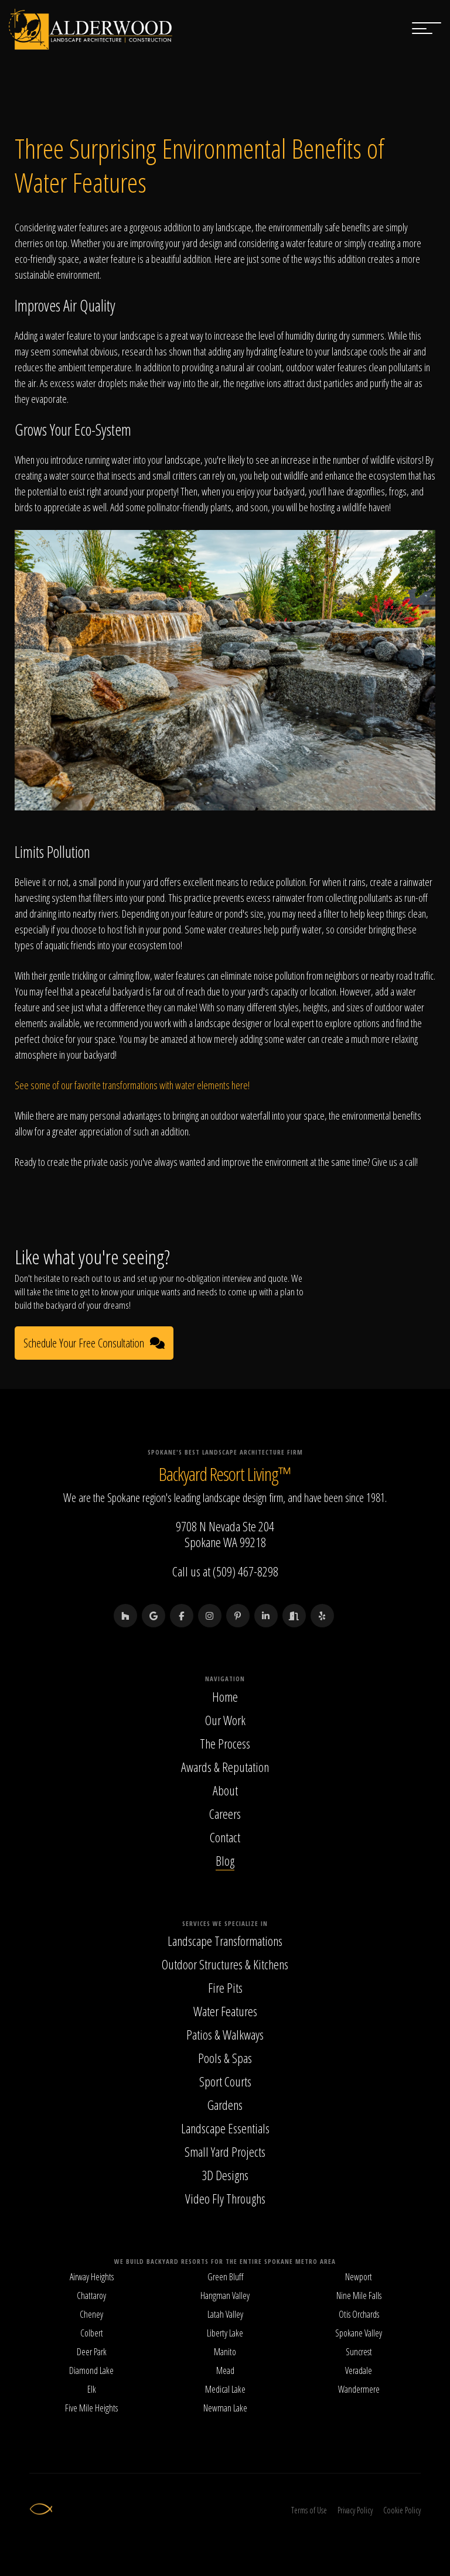 The width and height of the screenshot is (450, 2576). What do you see at coordinates (91, 2333) in the screenshot?
I see `Colbert` at bounding box center [91, 2333].